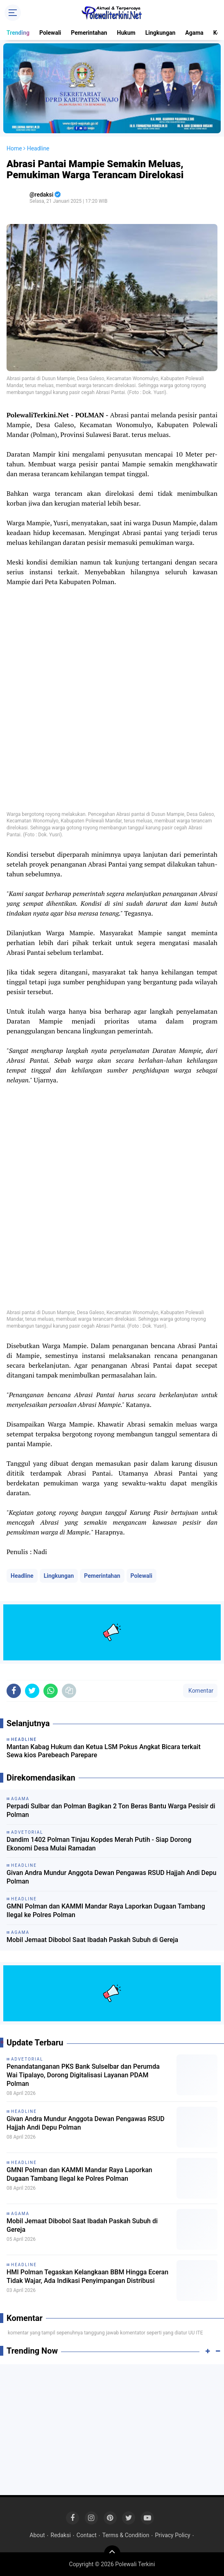 This screenshot has width=224, height=2576. I want to click on Redaksi, so click(61, 2535).